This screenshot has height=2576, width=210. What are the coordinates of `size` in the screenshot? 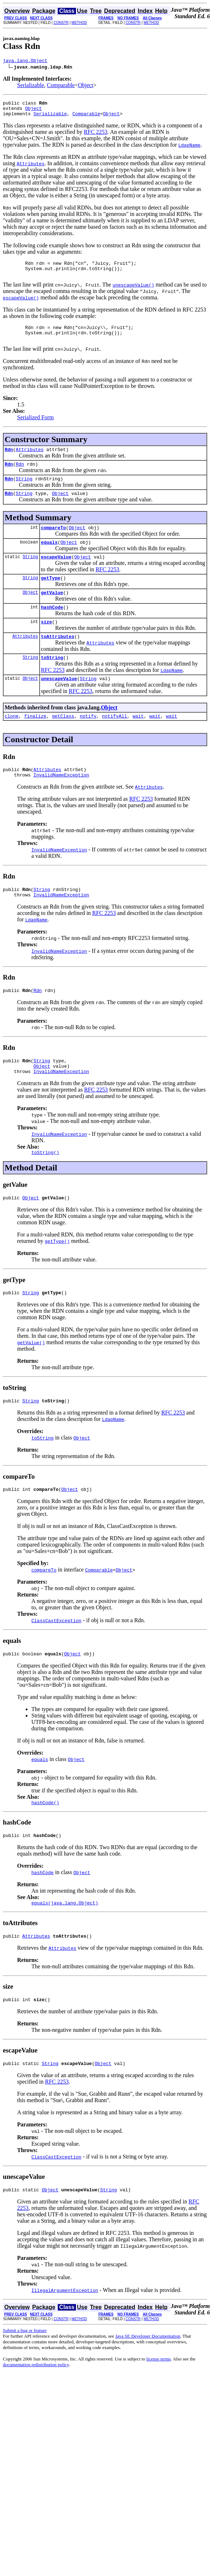 It's located at (46, 644).